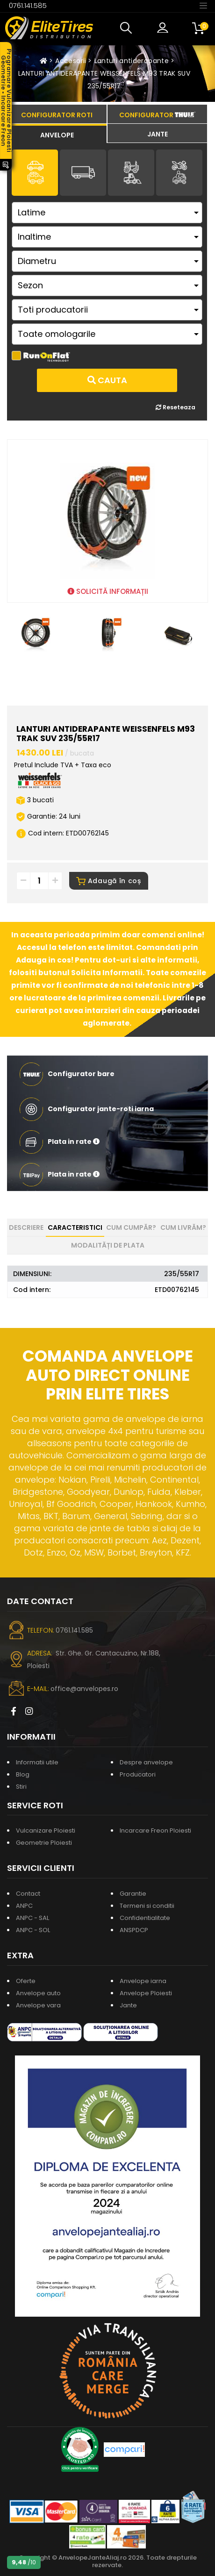 This screenshot has width=215, height=2576. I want to click on Confidentialitate, so click(145, 1917).